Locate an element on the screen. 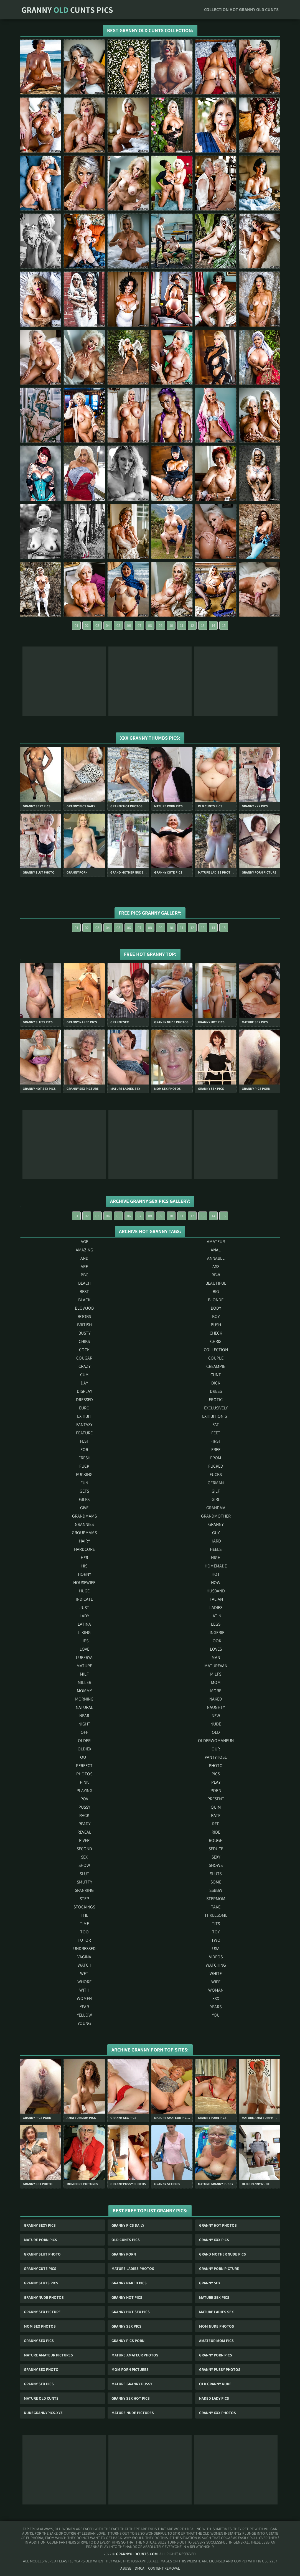  hot is located at coordinates (216, 1574).